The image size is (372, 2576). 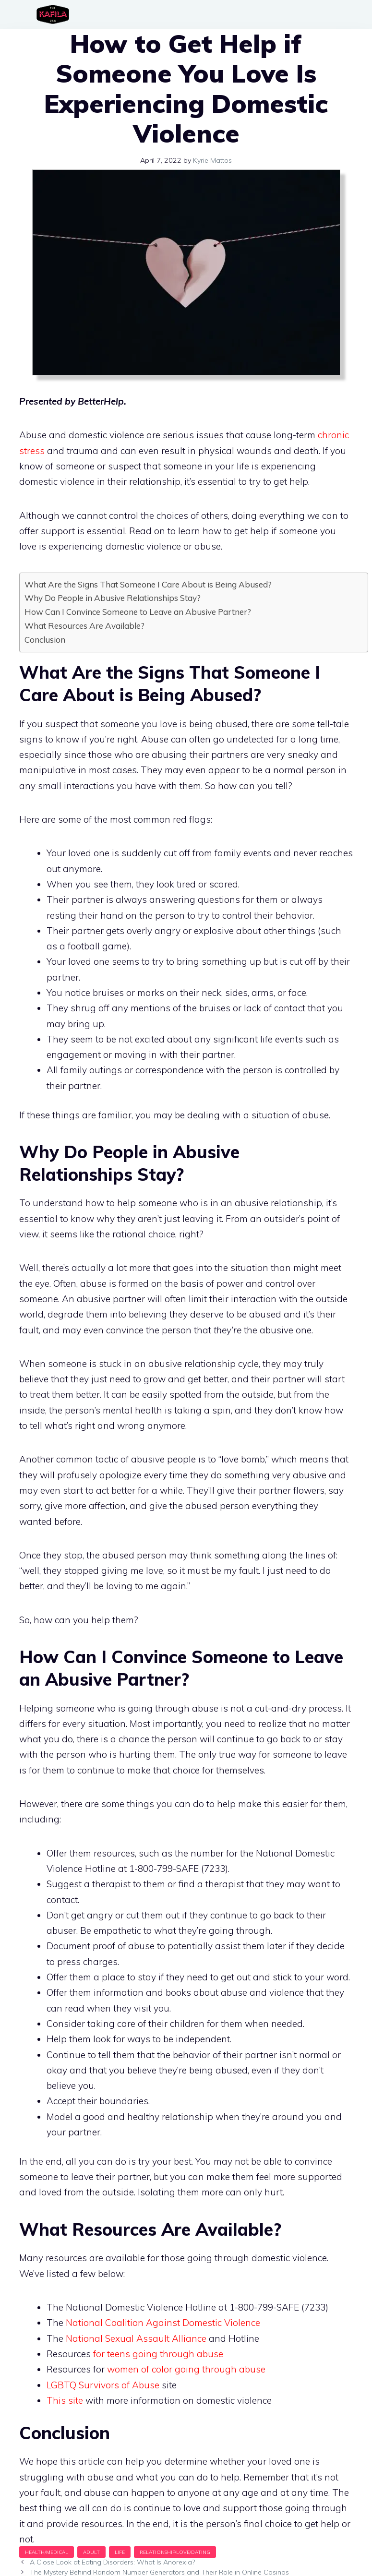 I want to click on Adult, so click(x=91, y=2552).